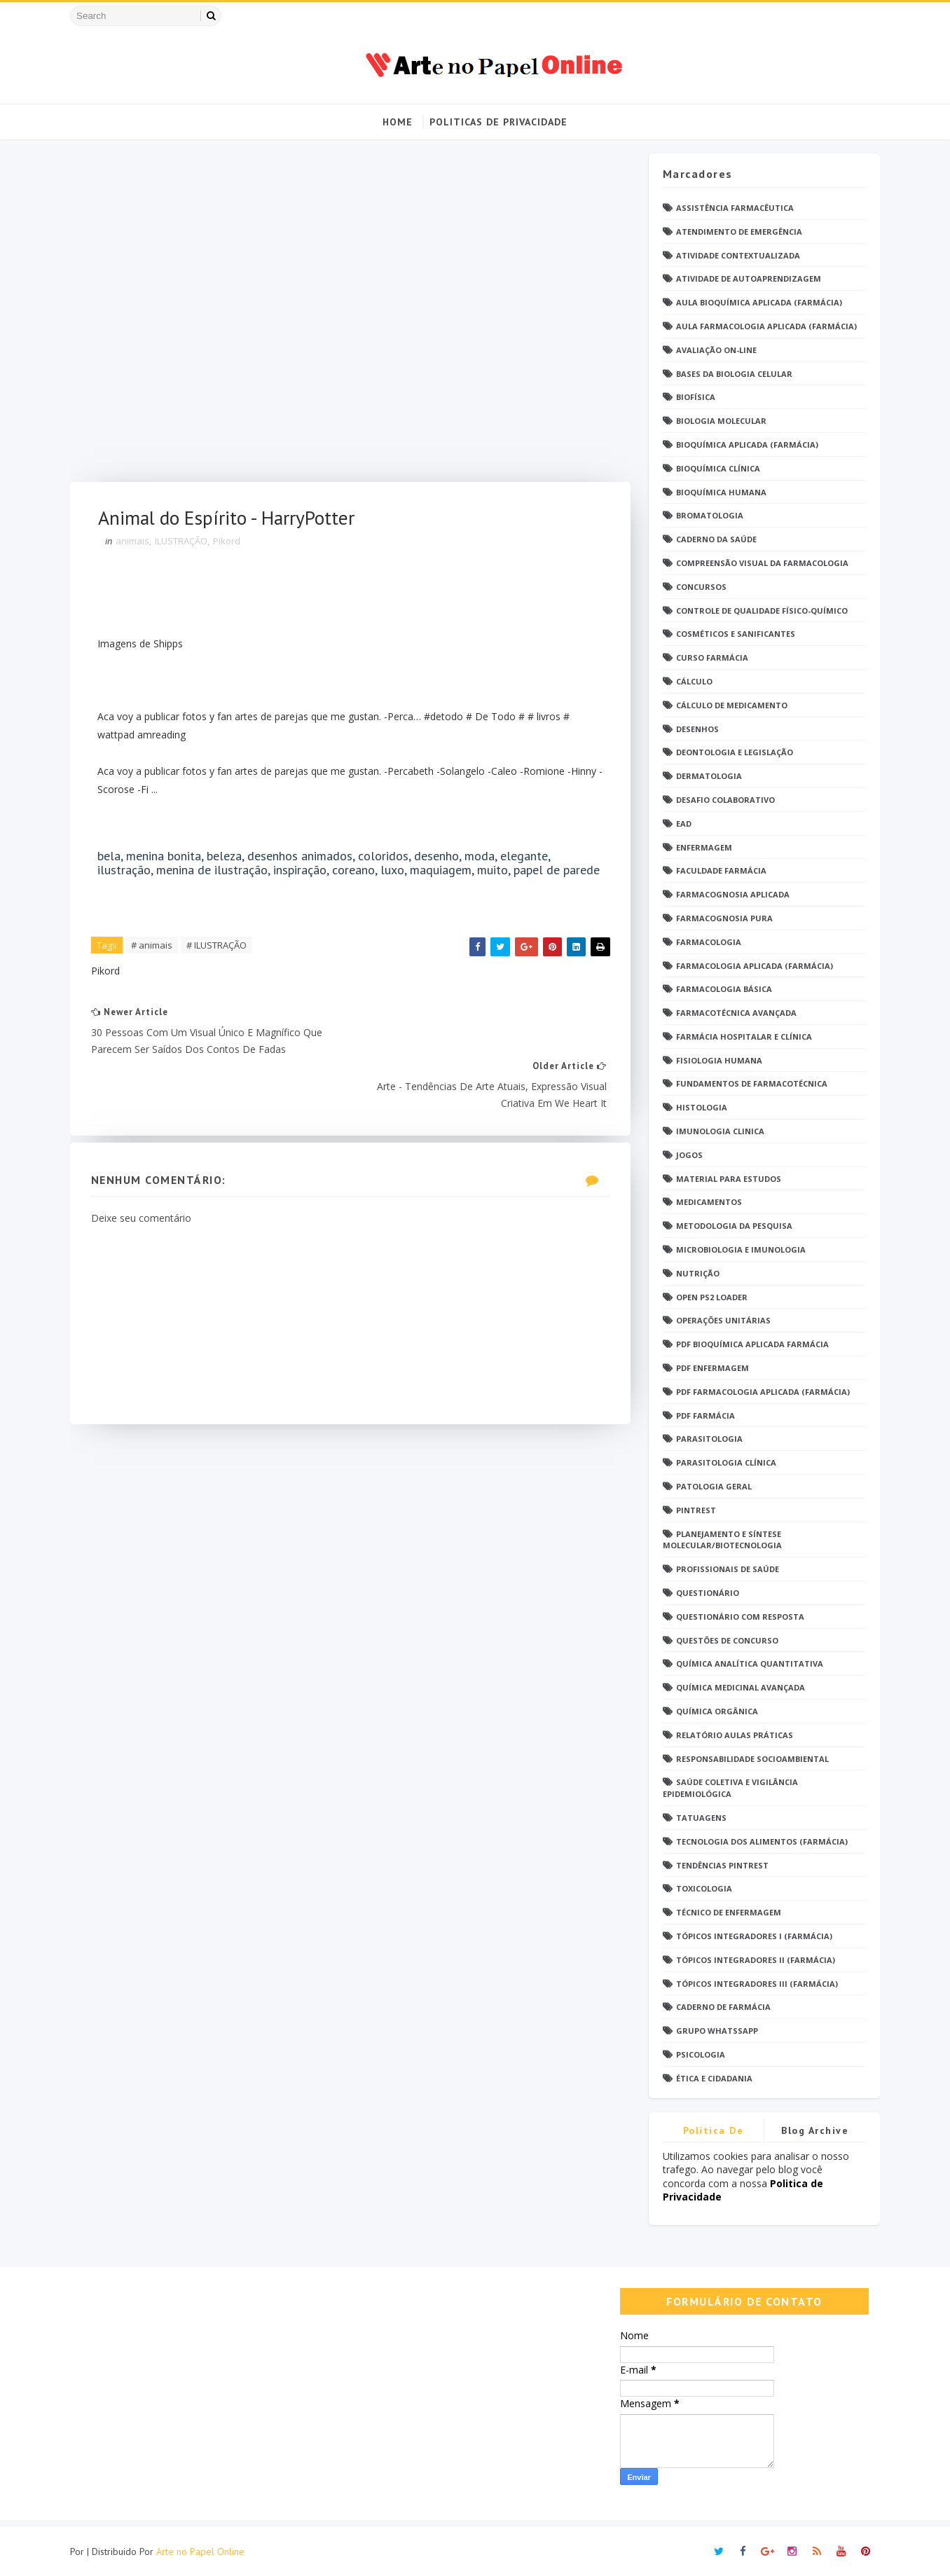 This screenshot has height=2576, width=950. What do you see at coordinates (734, 1012) in the screenshot?
I see `Farmacotécnica Avançada` at bounding box center [734, 1012].